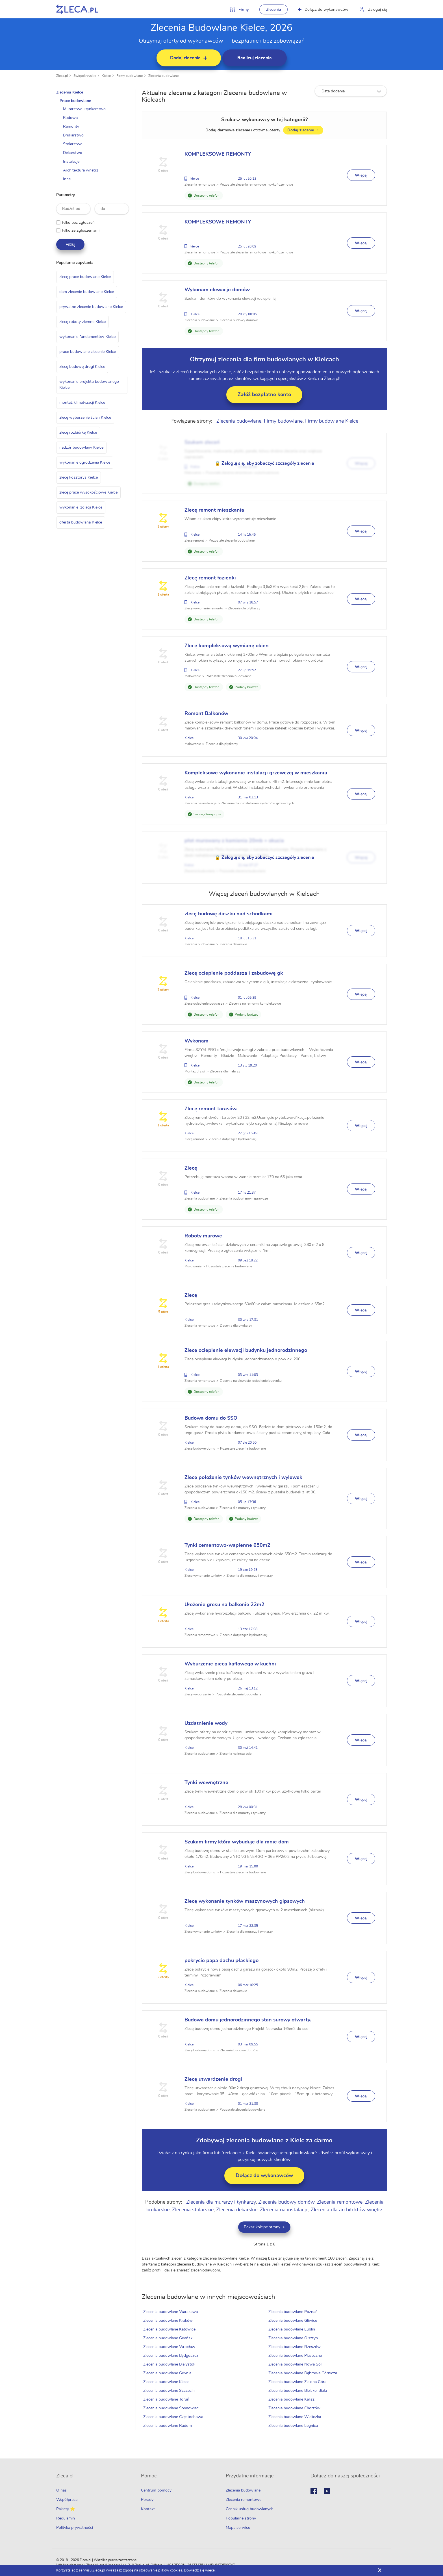 The width and height of the screenshot is (443, 2576). I want to click on Zlecenia budowlane Wrocław, so click(170, 2347).